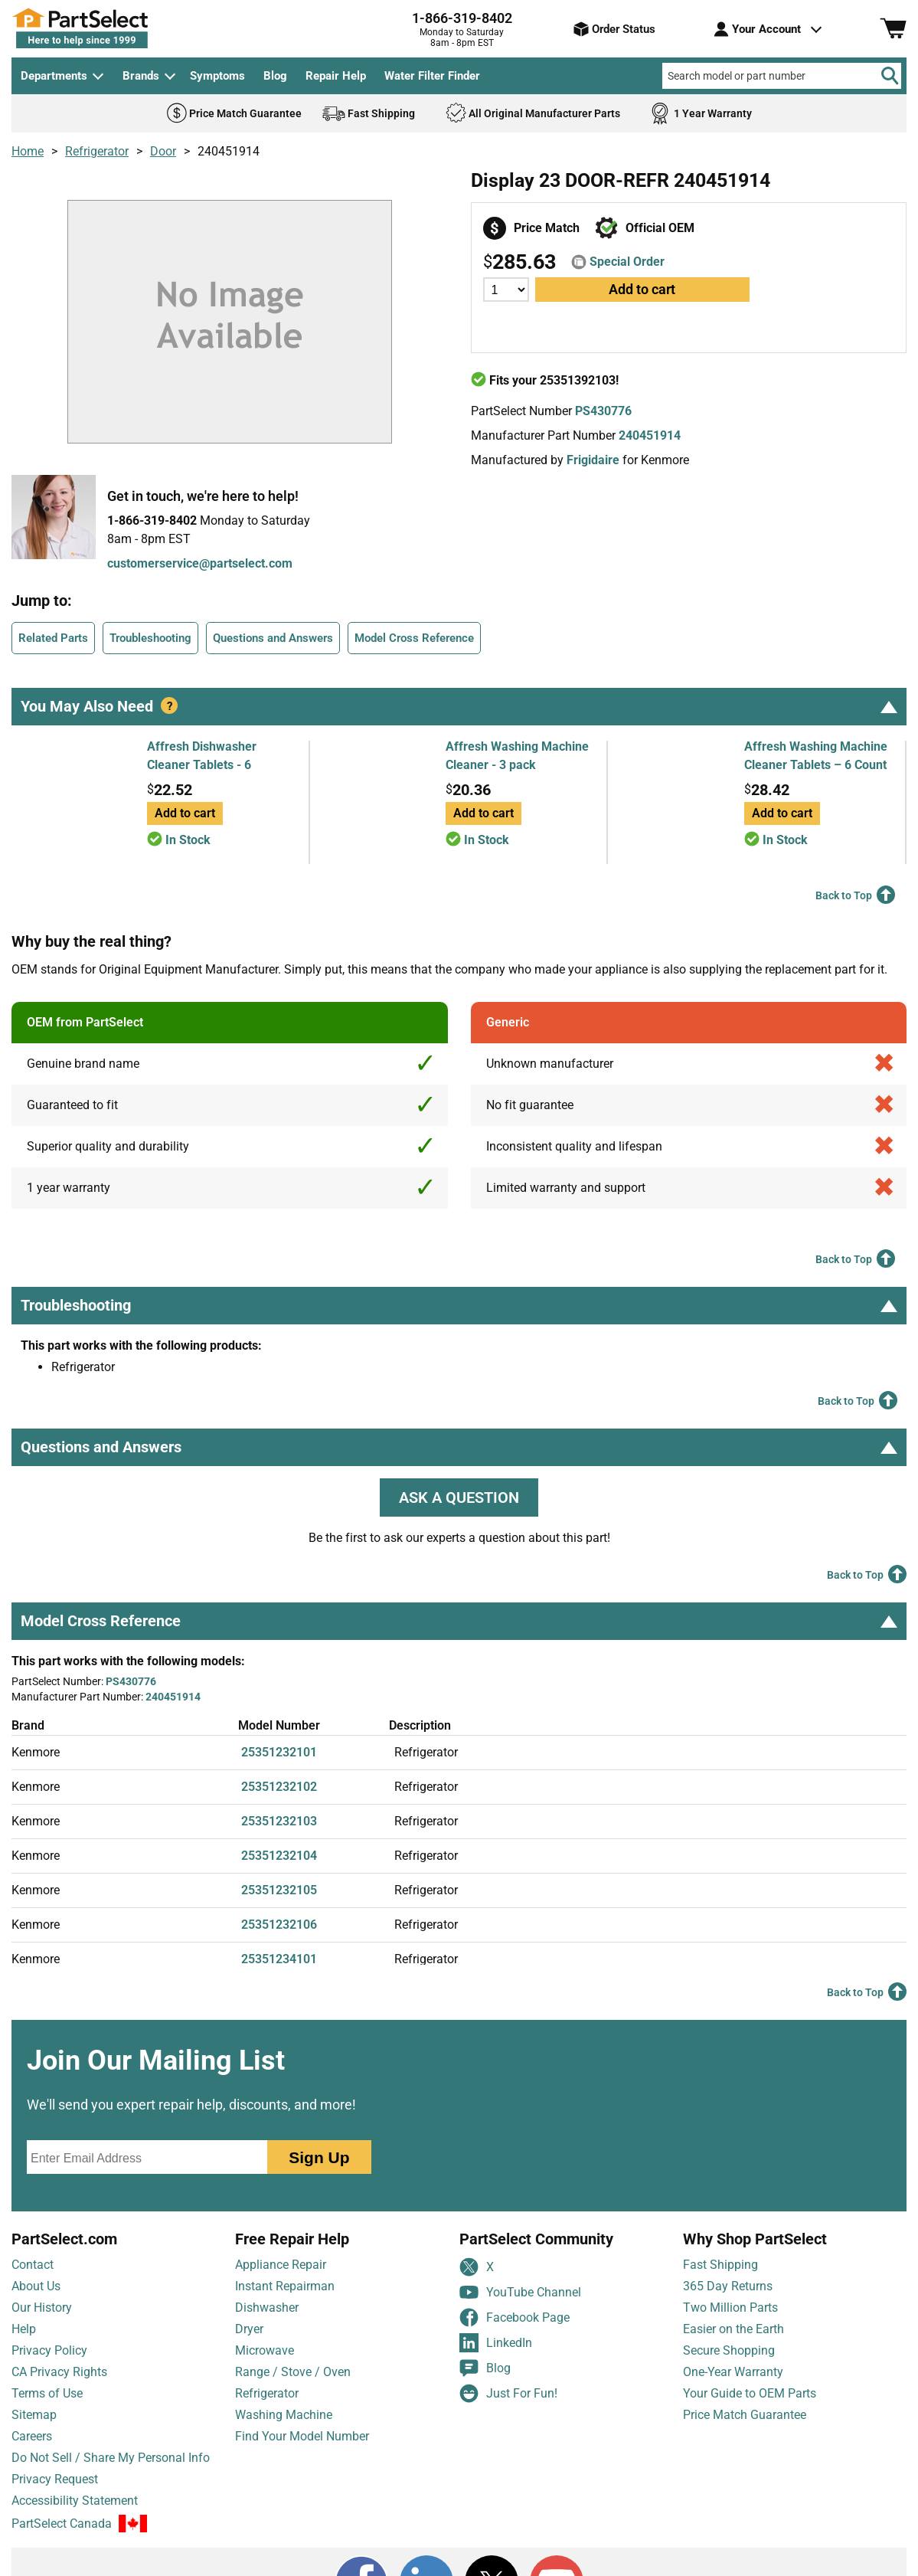 The height and width of the screenshot is (2576, 918). What do you see at coordinates (217, 76) in the screenshot?
I see `Symptoms` at bounding box center [217, 76].